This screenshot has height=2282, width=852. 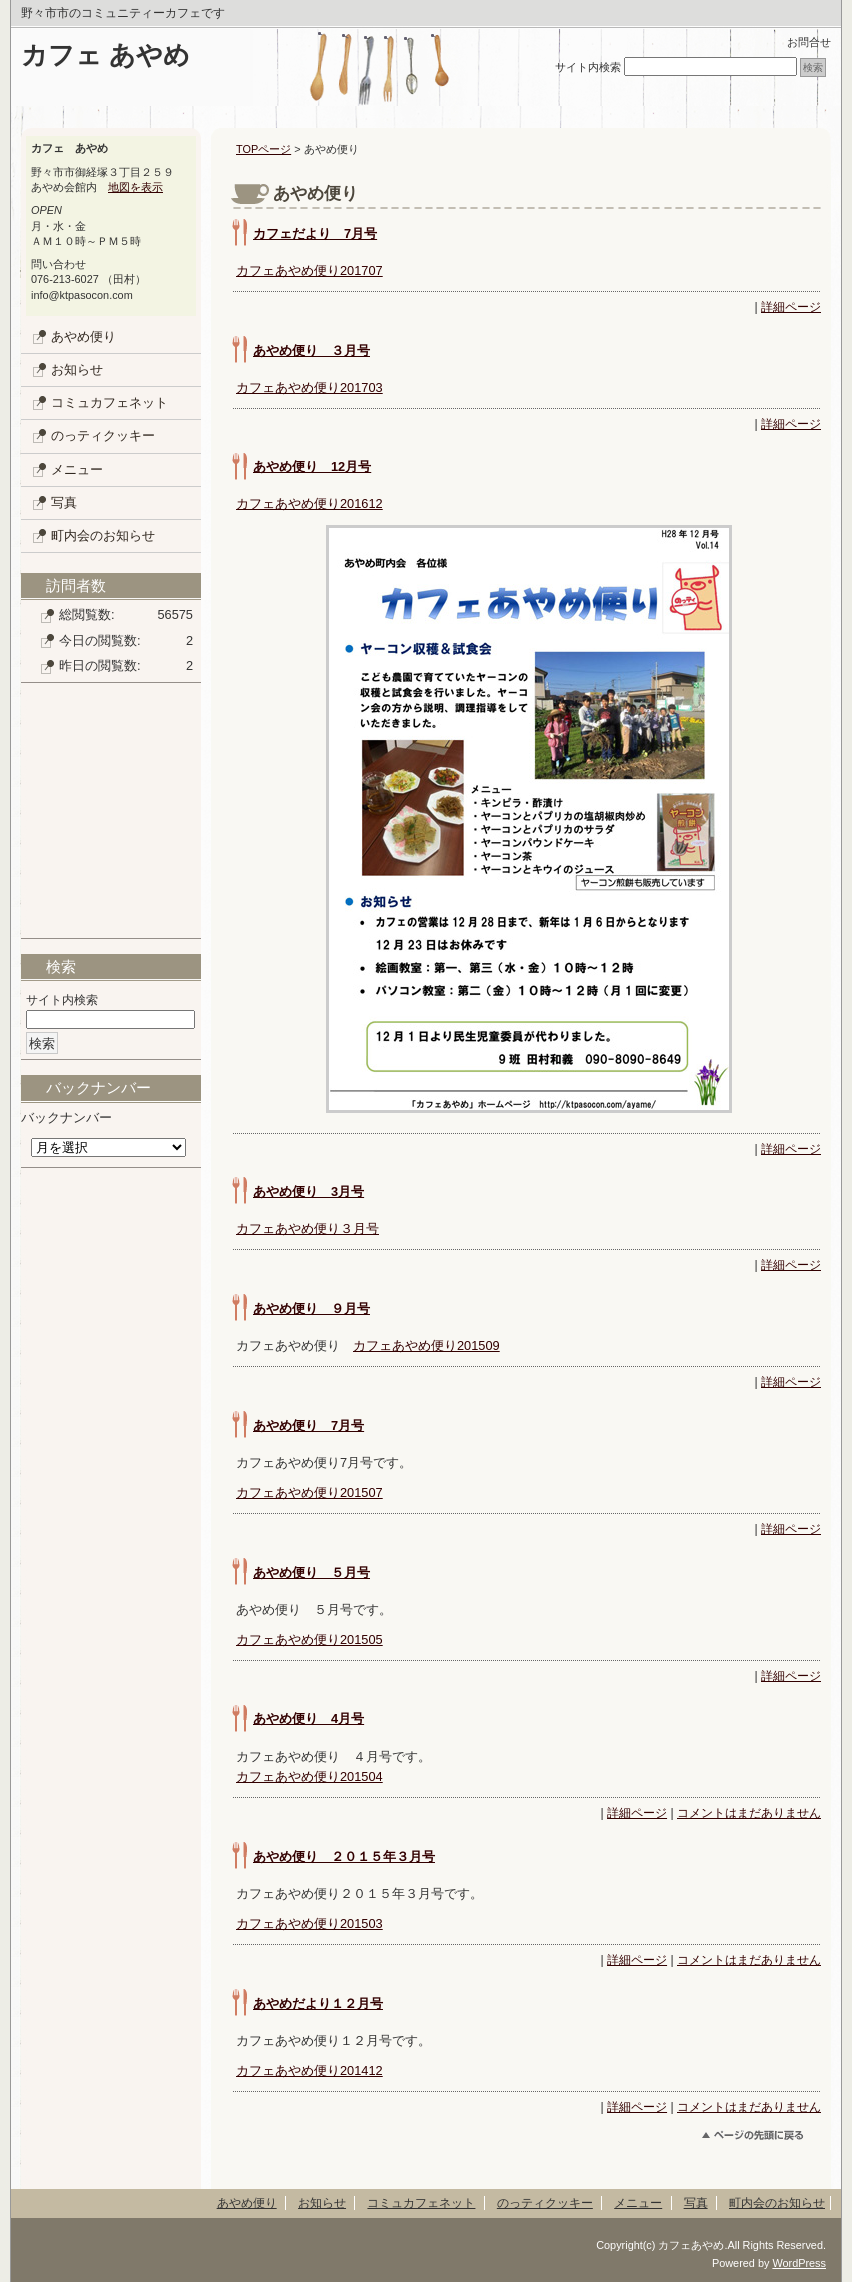 What do you see at coordinates (309, 503) in the screenshot?
I see `カフェあやめ便り201612` at bounding box center [309, 503].